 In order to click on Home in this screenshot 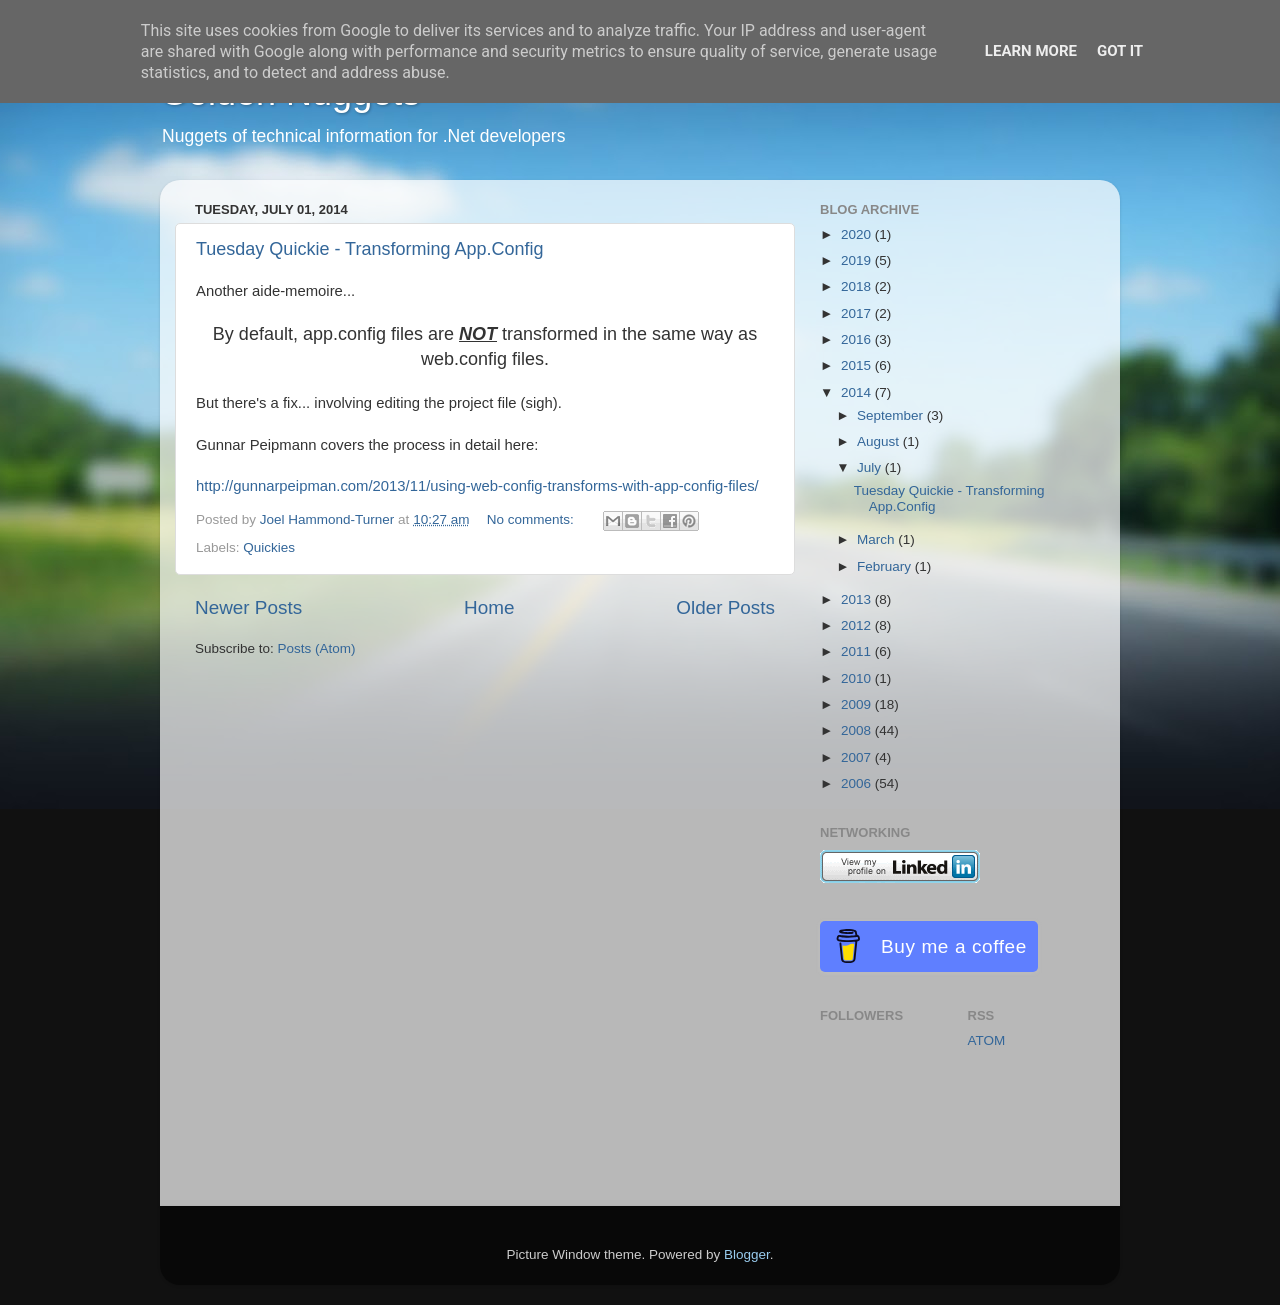, I will do `click(489, 607)`.